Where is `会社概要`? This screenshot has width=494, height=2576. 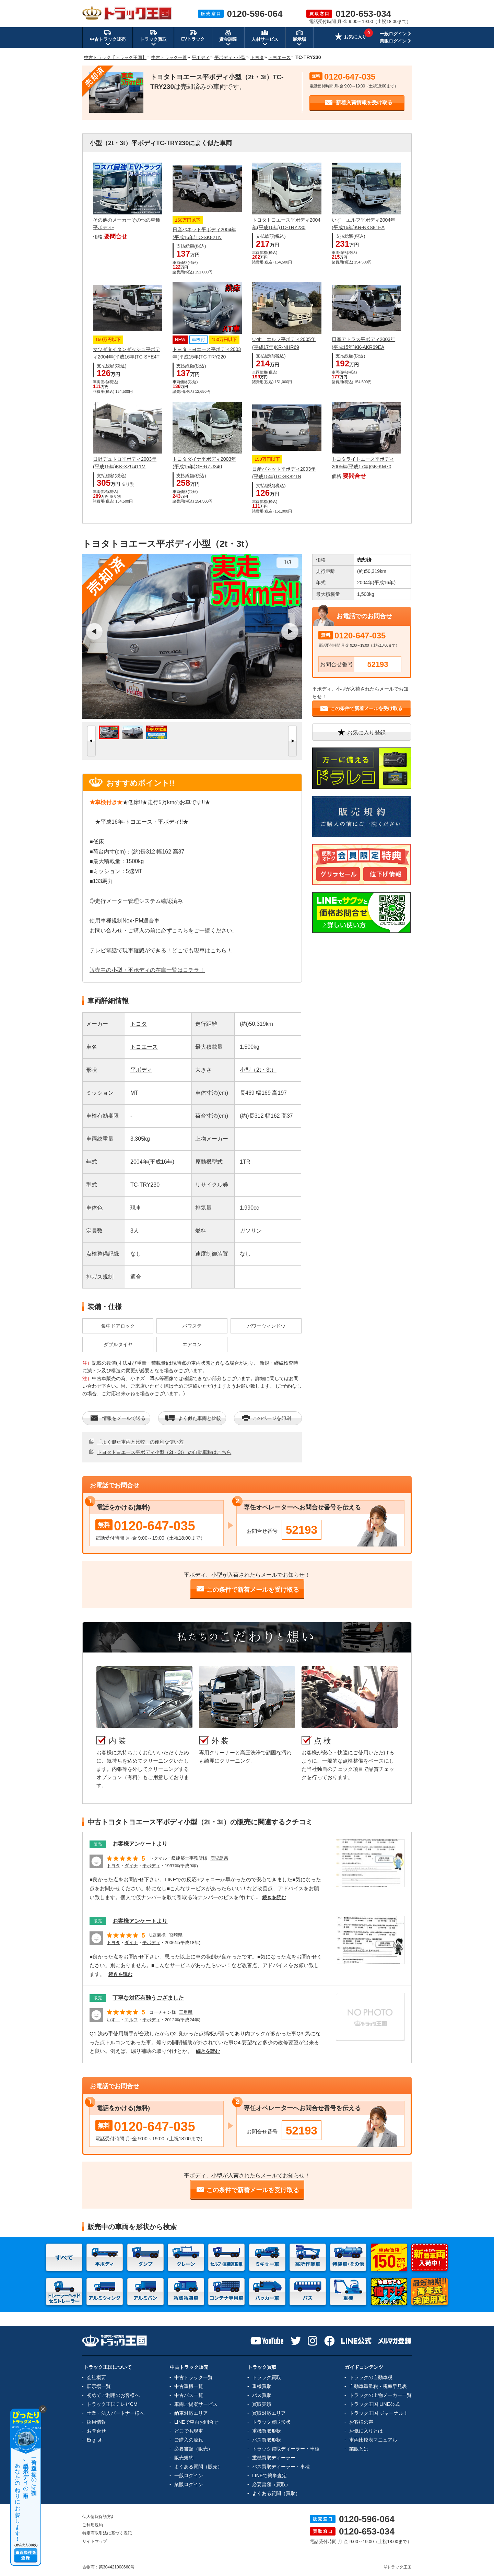
会社概要 is located at coordinates (96, 2377).